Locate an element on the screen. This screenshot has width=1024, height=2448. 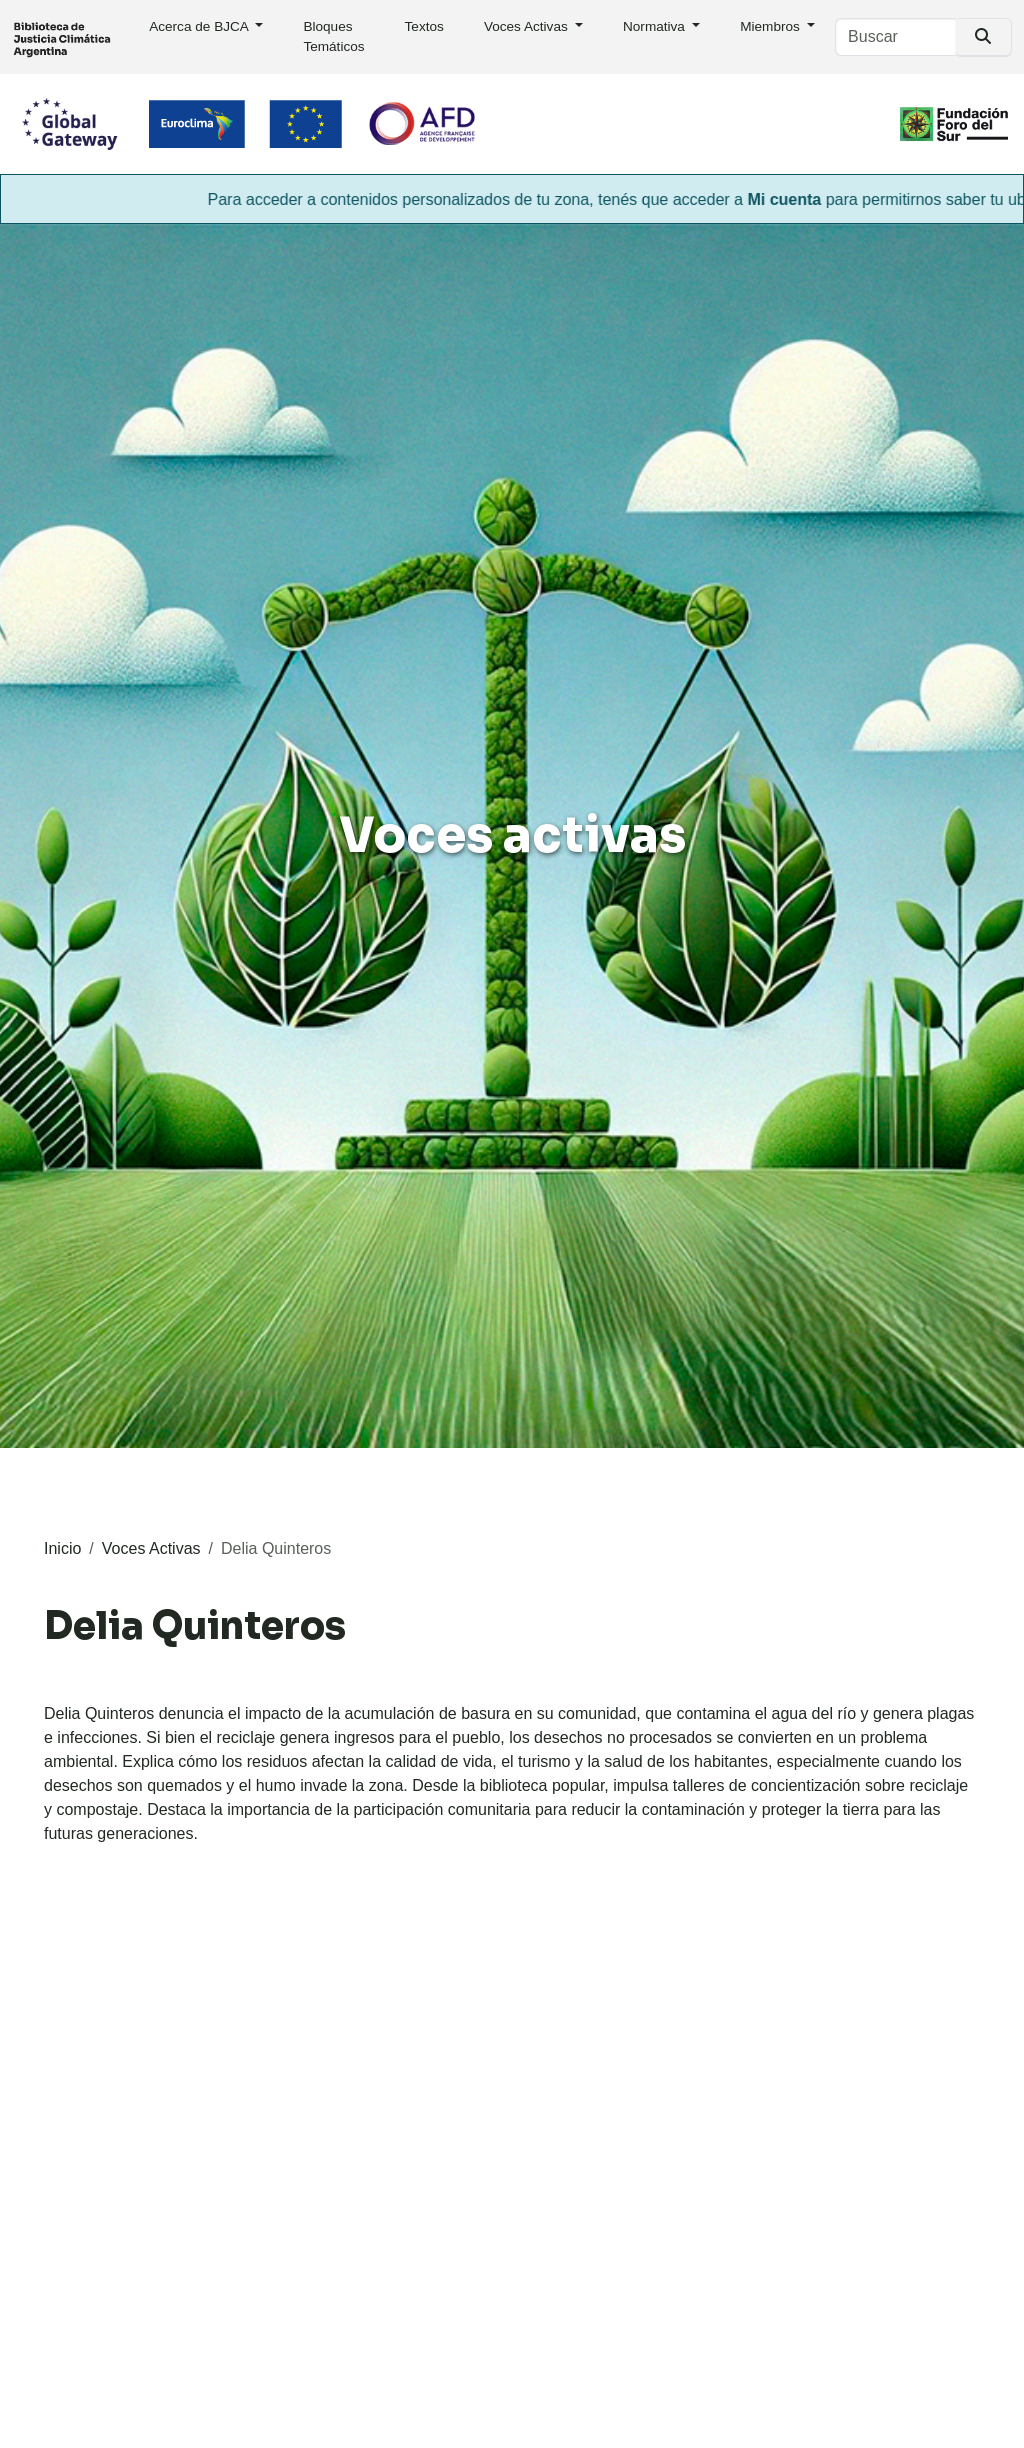
[Buscar] is located at coordinates (895, 37).